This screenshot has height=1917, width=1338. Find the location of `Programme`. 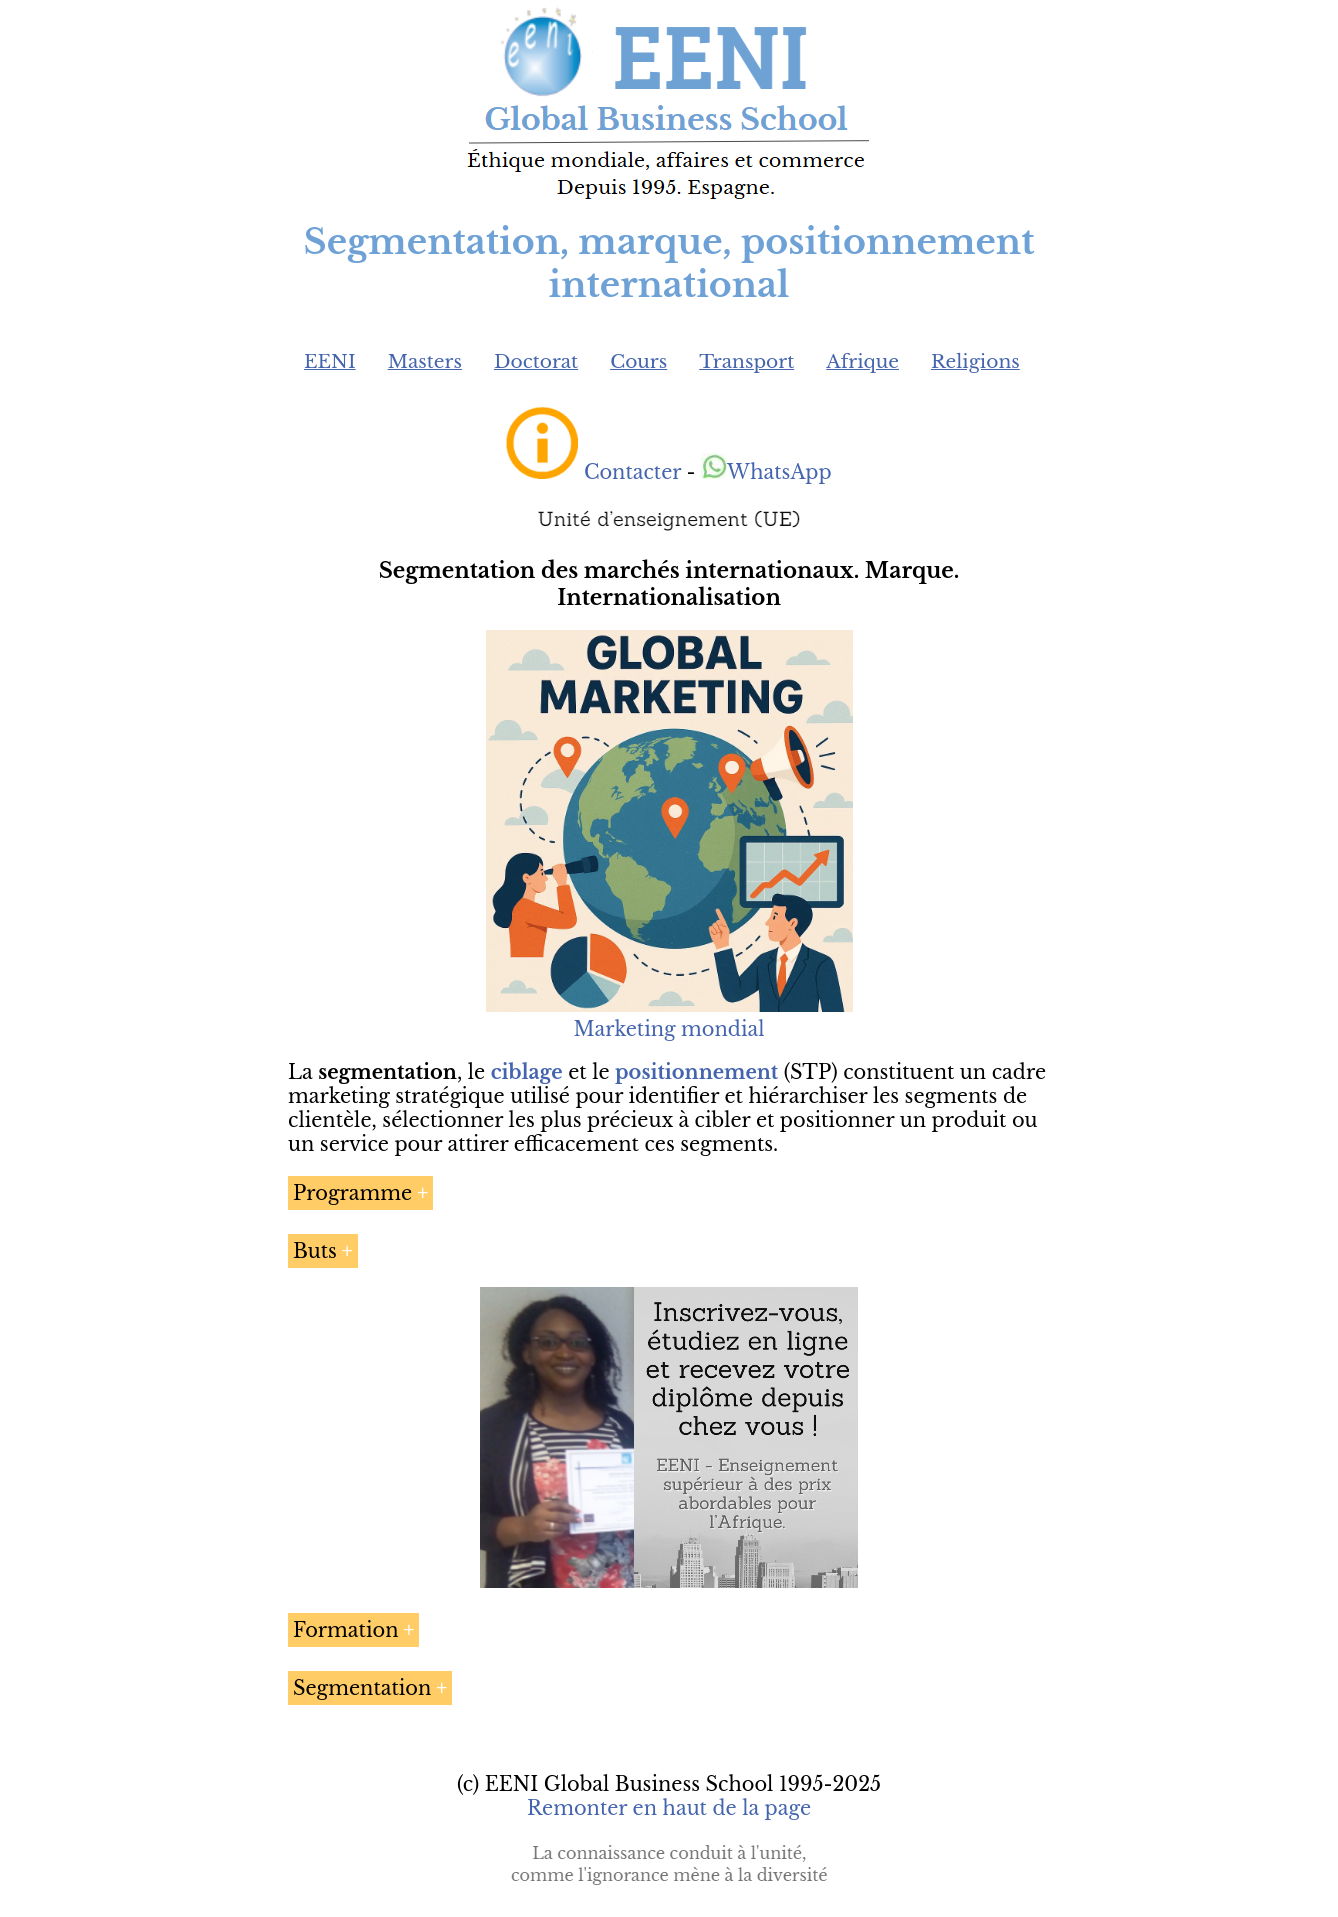

Programme is located at coordinates (352, 1193).